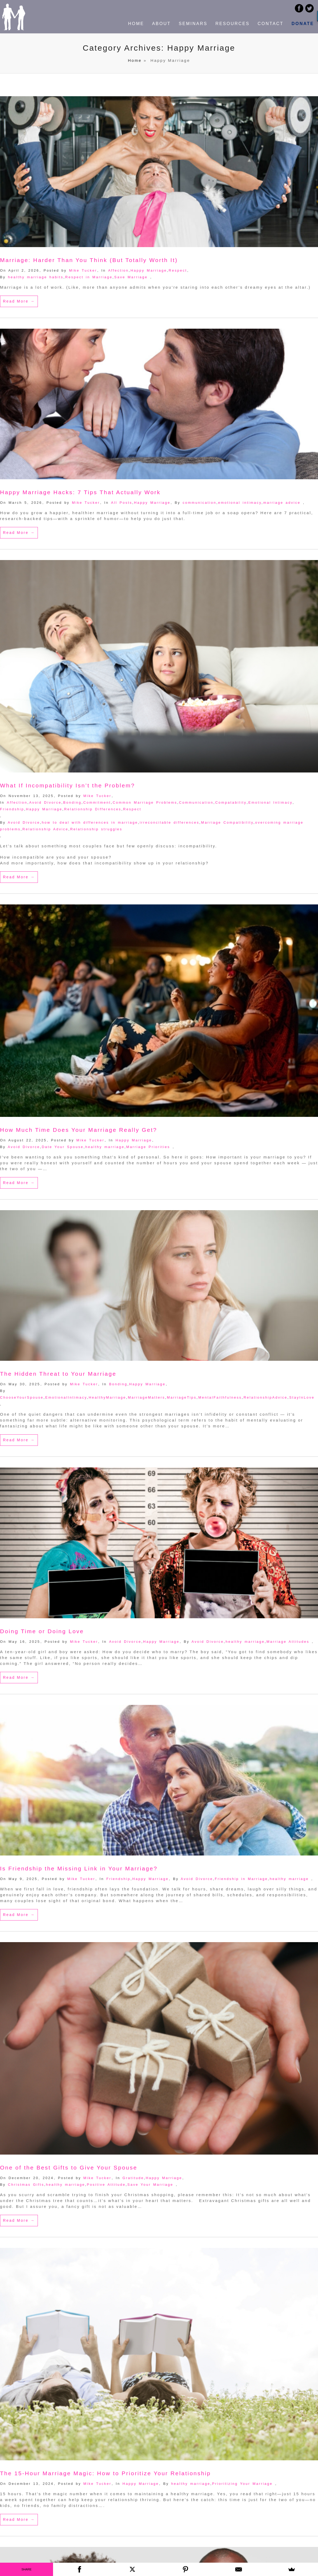 The image size is (318, 2576). What do you see at coordinates (106, 2185) in the screenshot?
I see `Positive Attitude` at bounding box center [106, 2185].